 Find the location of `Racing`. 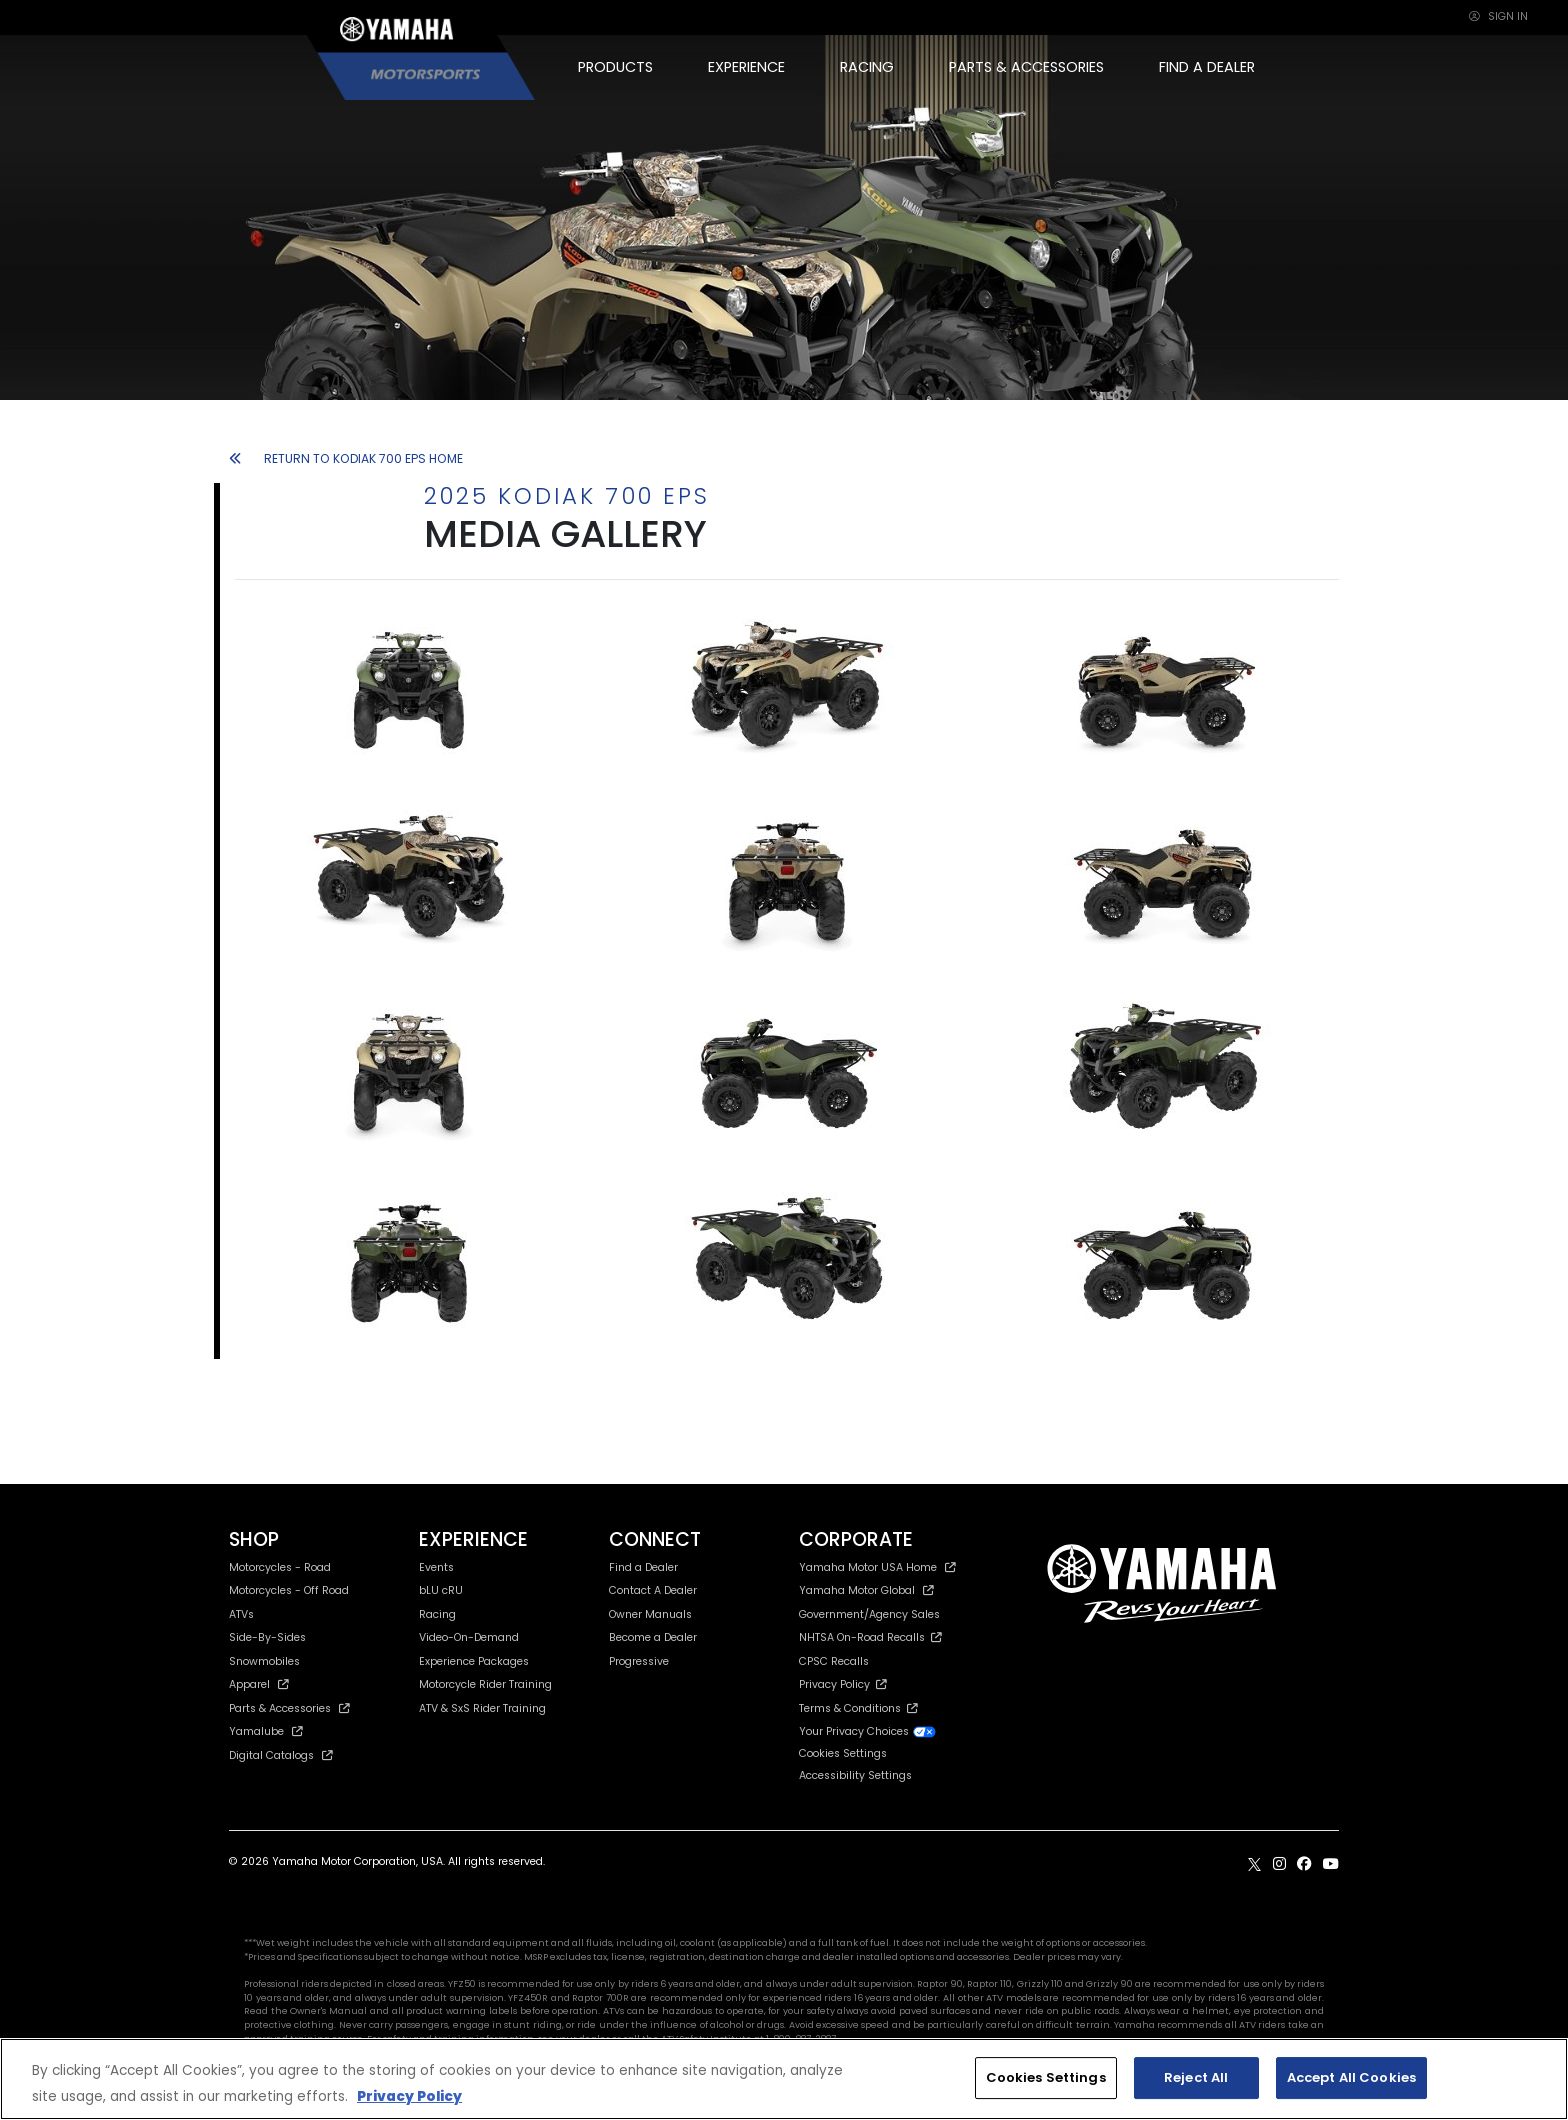

Racing is located at coordinates (437, 1614).